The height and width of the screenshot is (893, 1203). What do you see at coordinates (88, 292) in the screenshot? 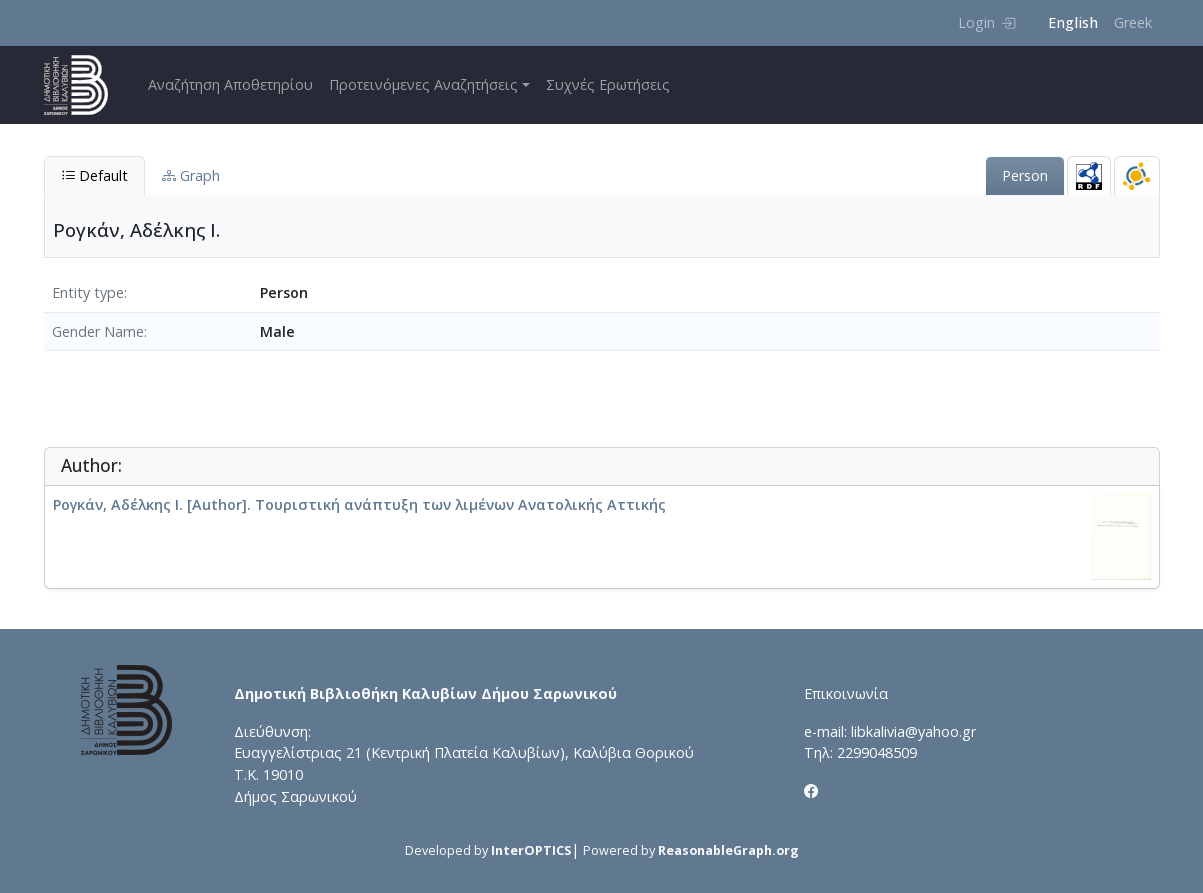
I see `Entity type` at bounding box center [88, 292].